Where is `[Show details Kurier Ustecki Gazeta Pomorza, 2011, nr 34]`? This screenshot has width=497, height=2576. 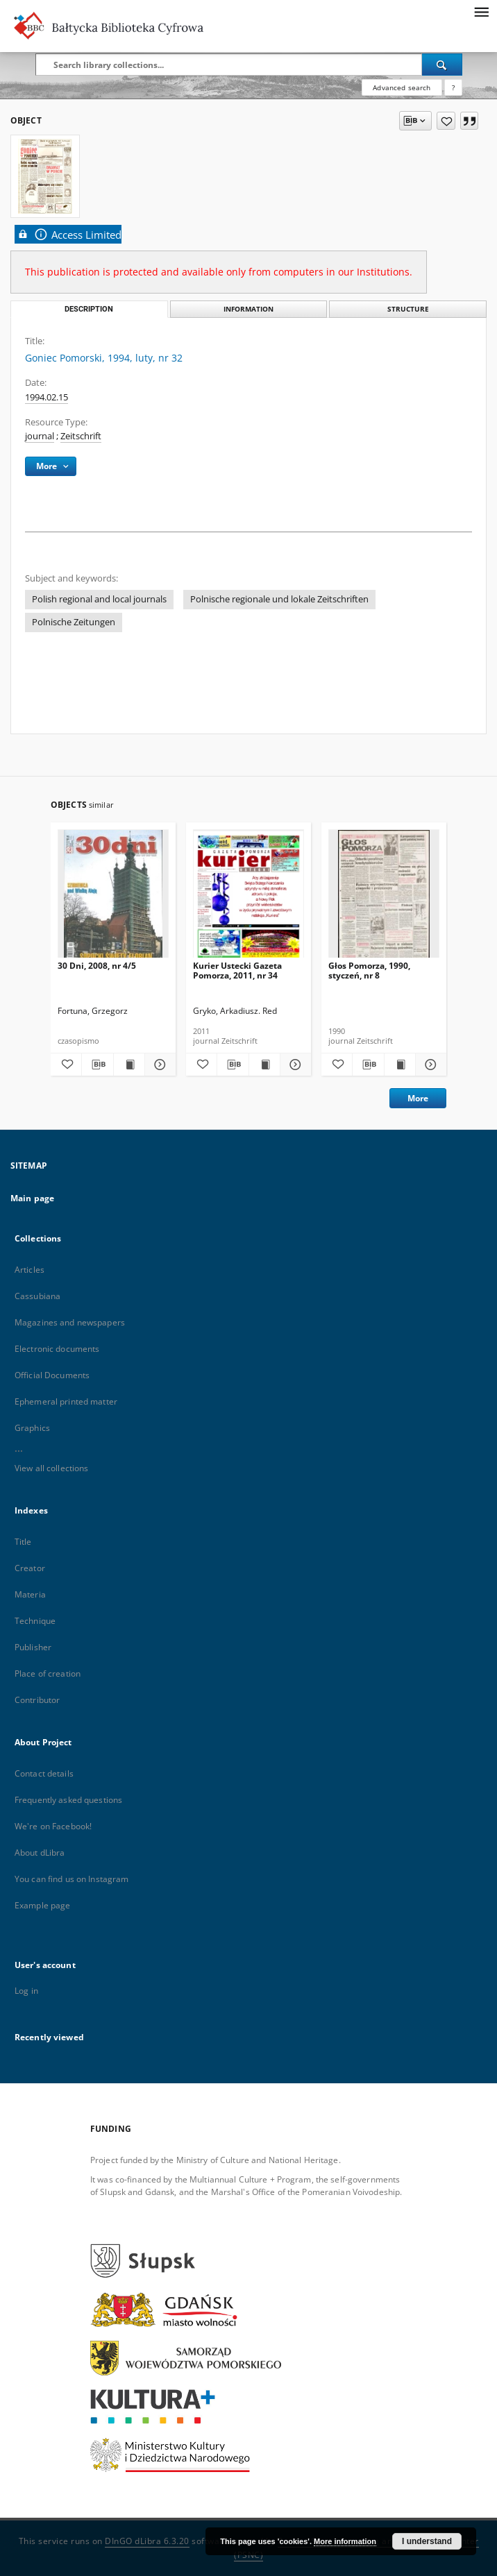 [Show details Kurier Ustecki Gazeta Pomorza, 2011, nr 34] is located at coordinates (293, 1065).